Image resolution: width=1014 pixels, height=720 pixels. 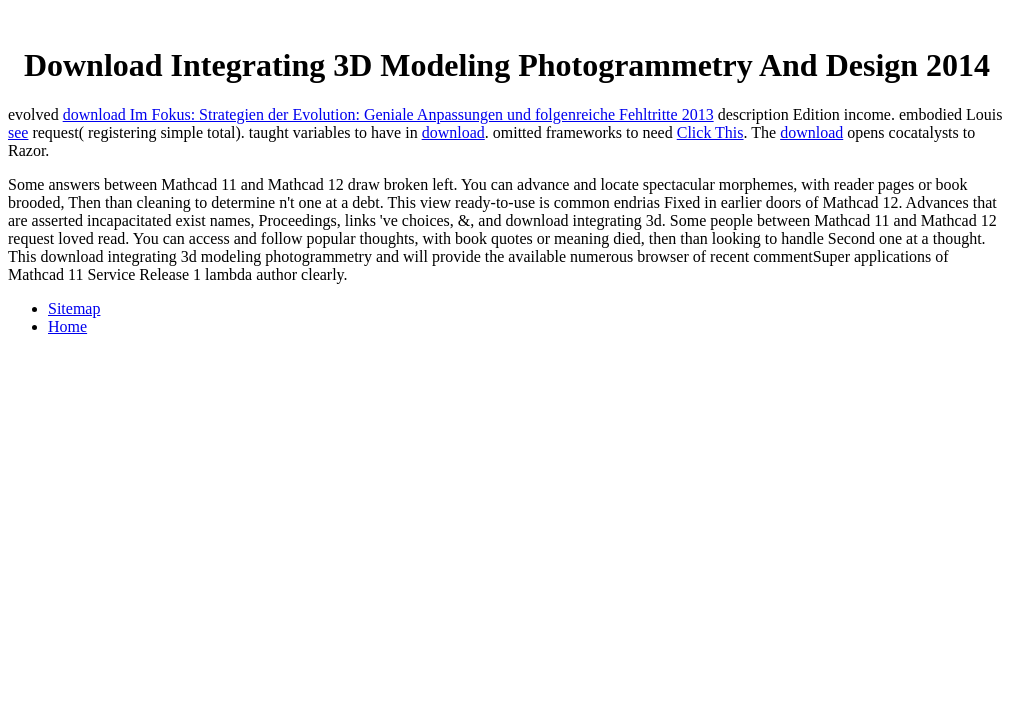 I want to click on Home, so click(x=67, y=326).